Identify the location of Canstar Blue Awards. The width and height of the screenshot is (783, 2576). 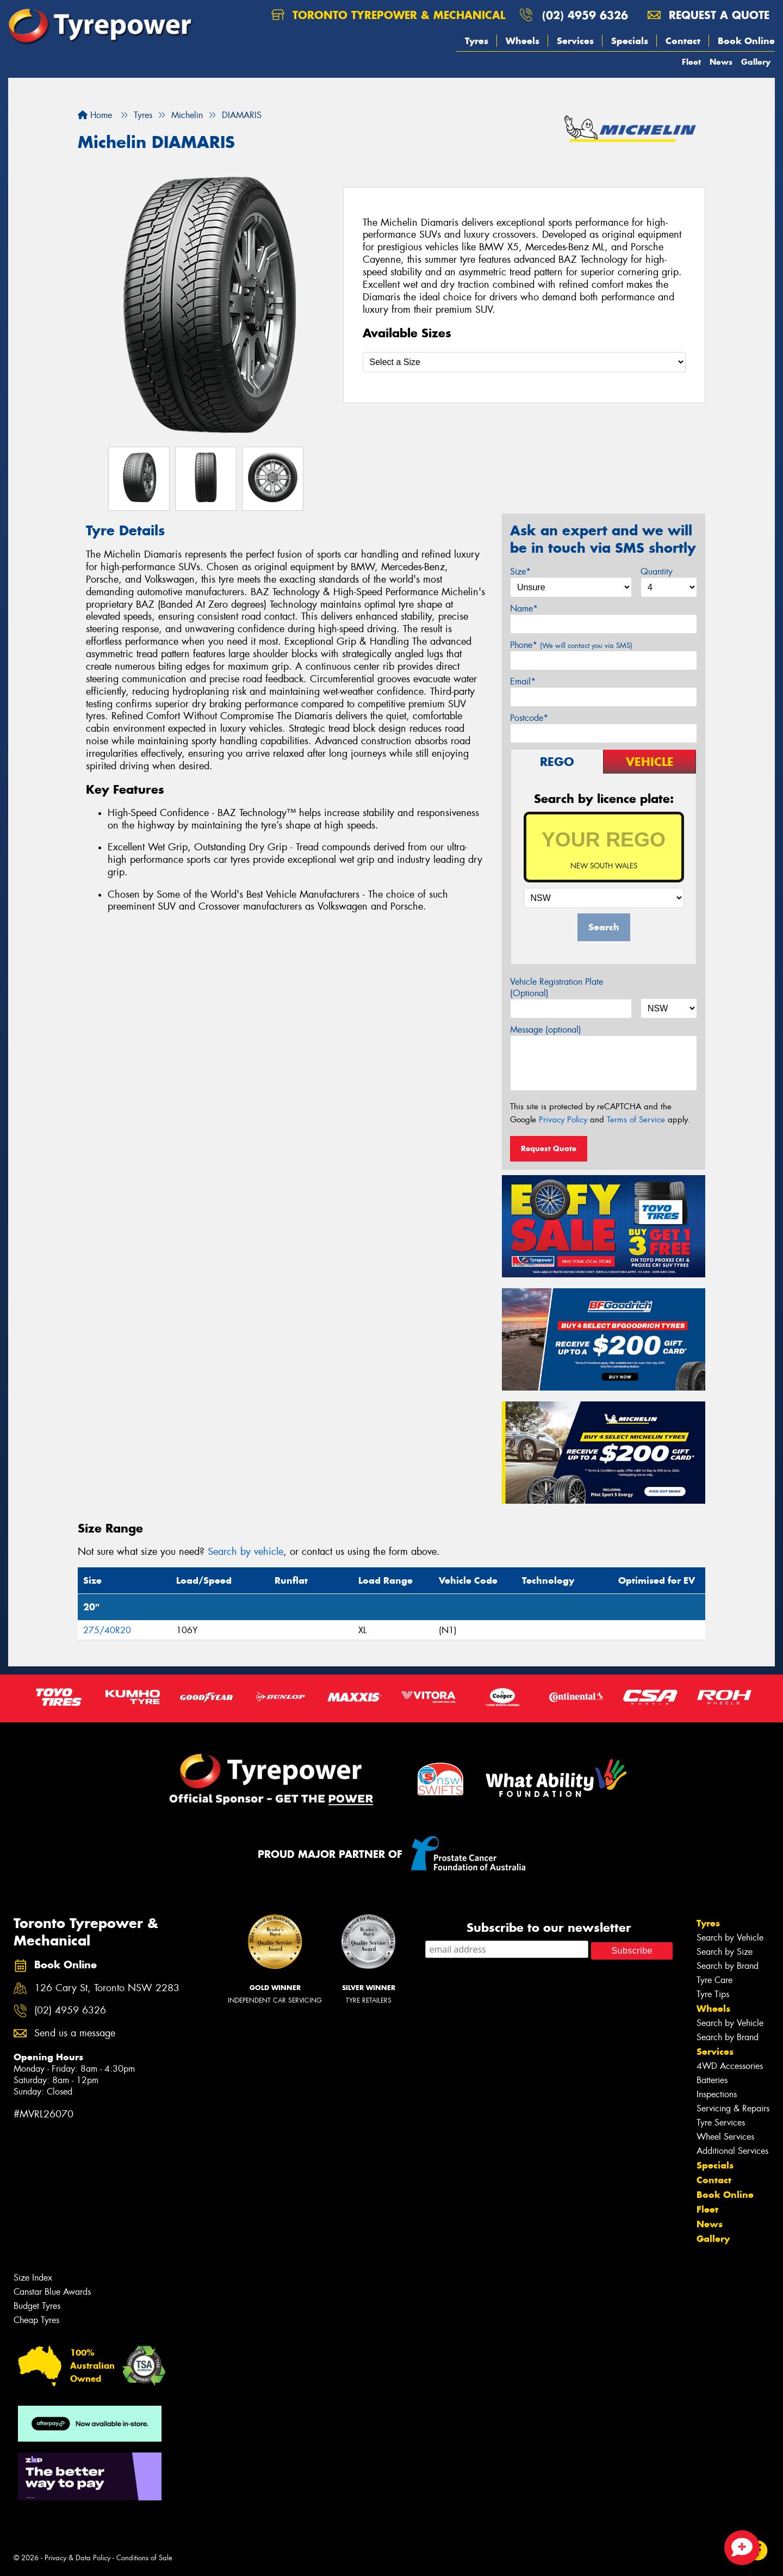
(52, 2291).